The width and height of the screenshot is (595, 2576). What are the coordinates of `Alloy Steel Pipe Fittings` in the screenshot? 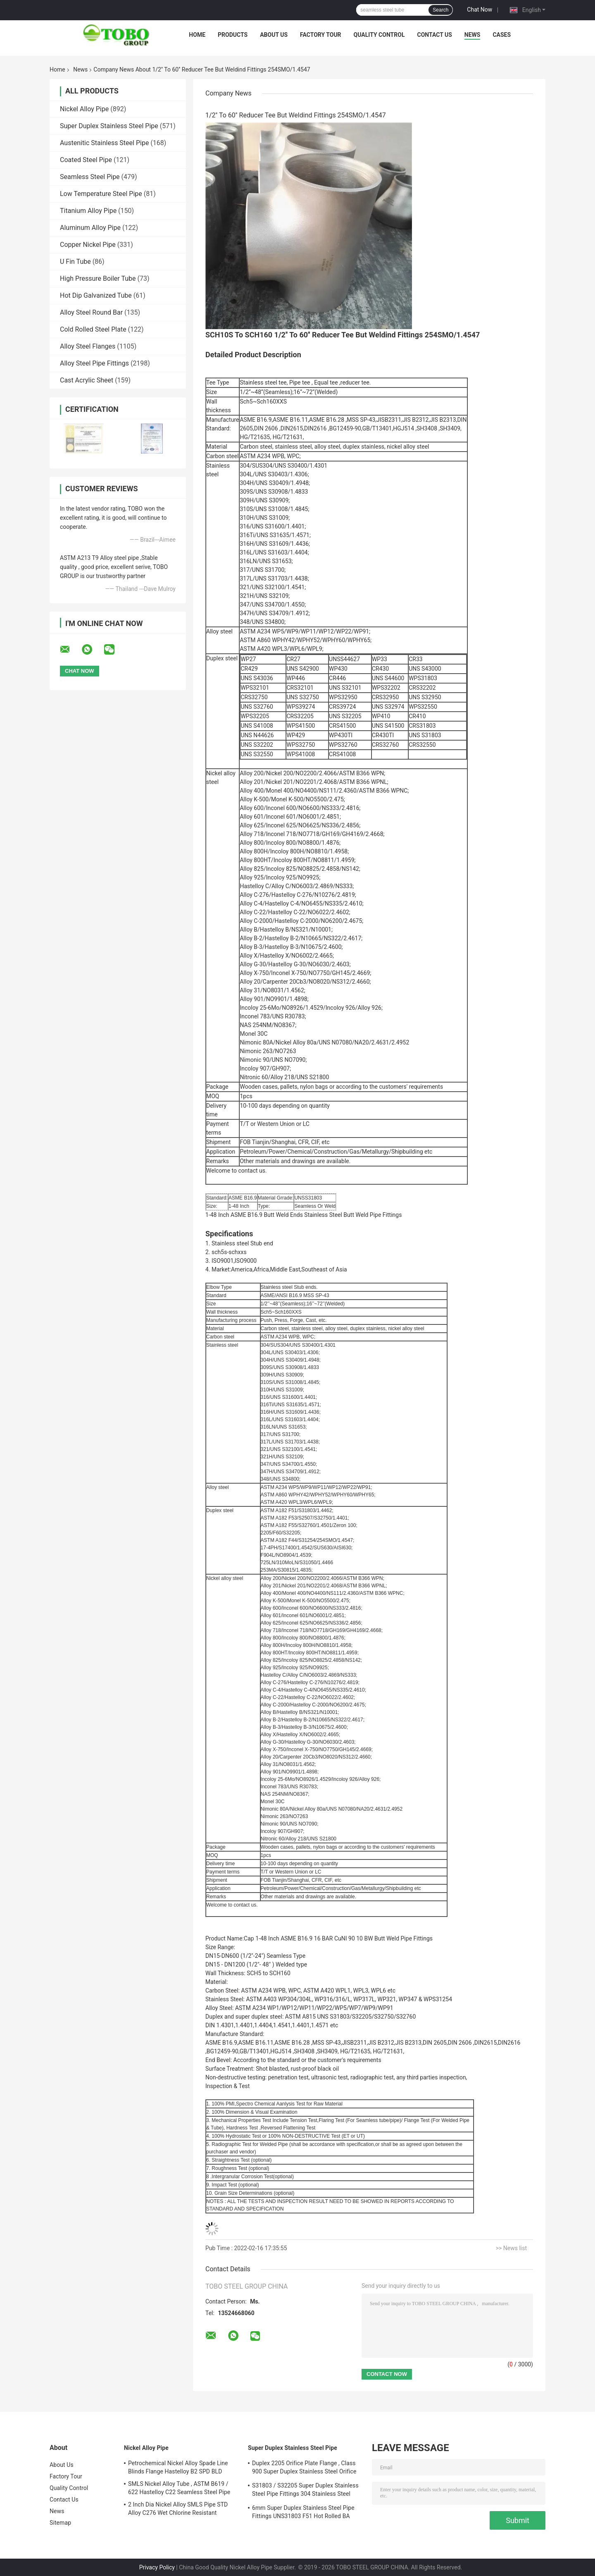 It's located at (94, 363).